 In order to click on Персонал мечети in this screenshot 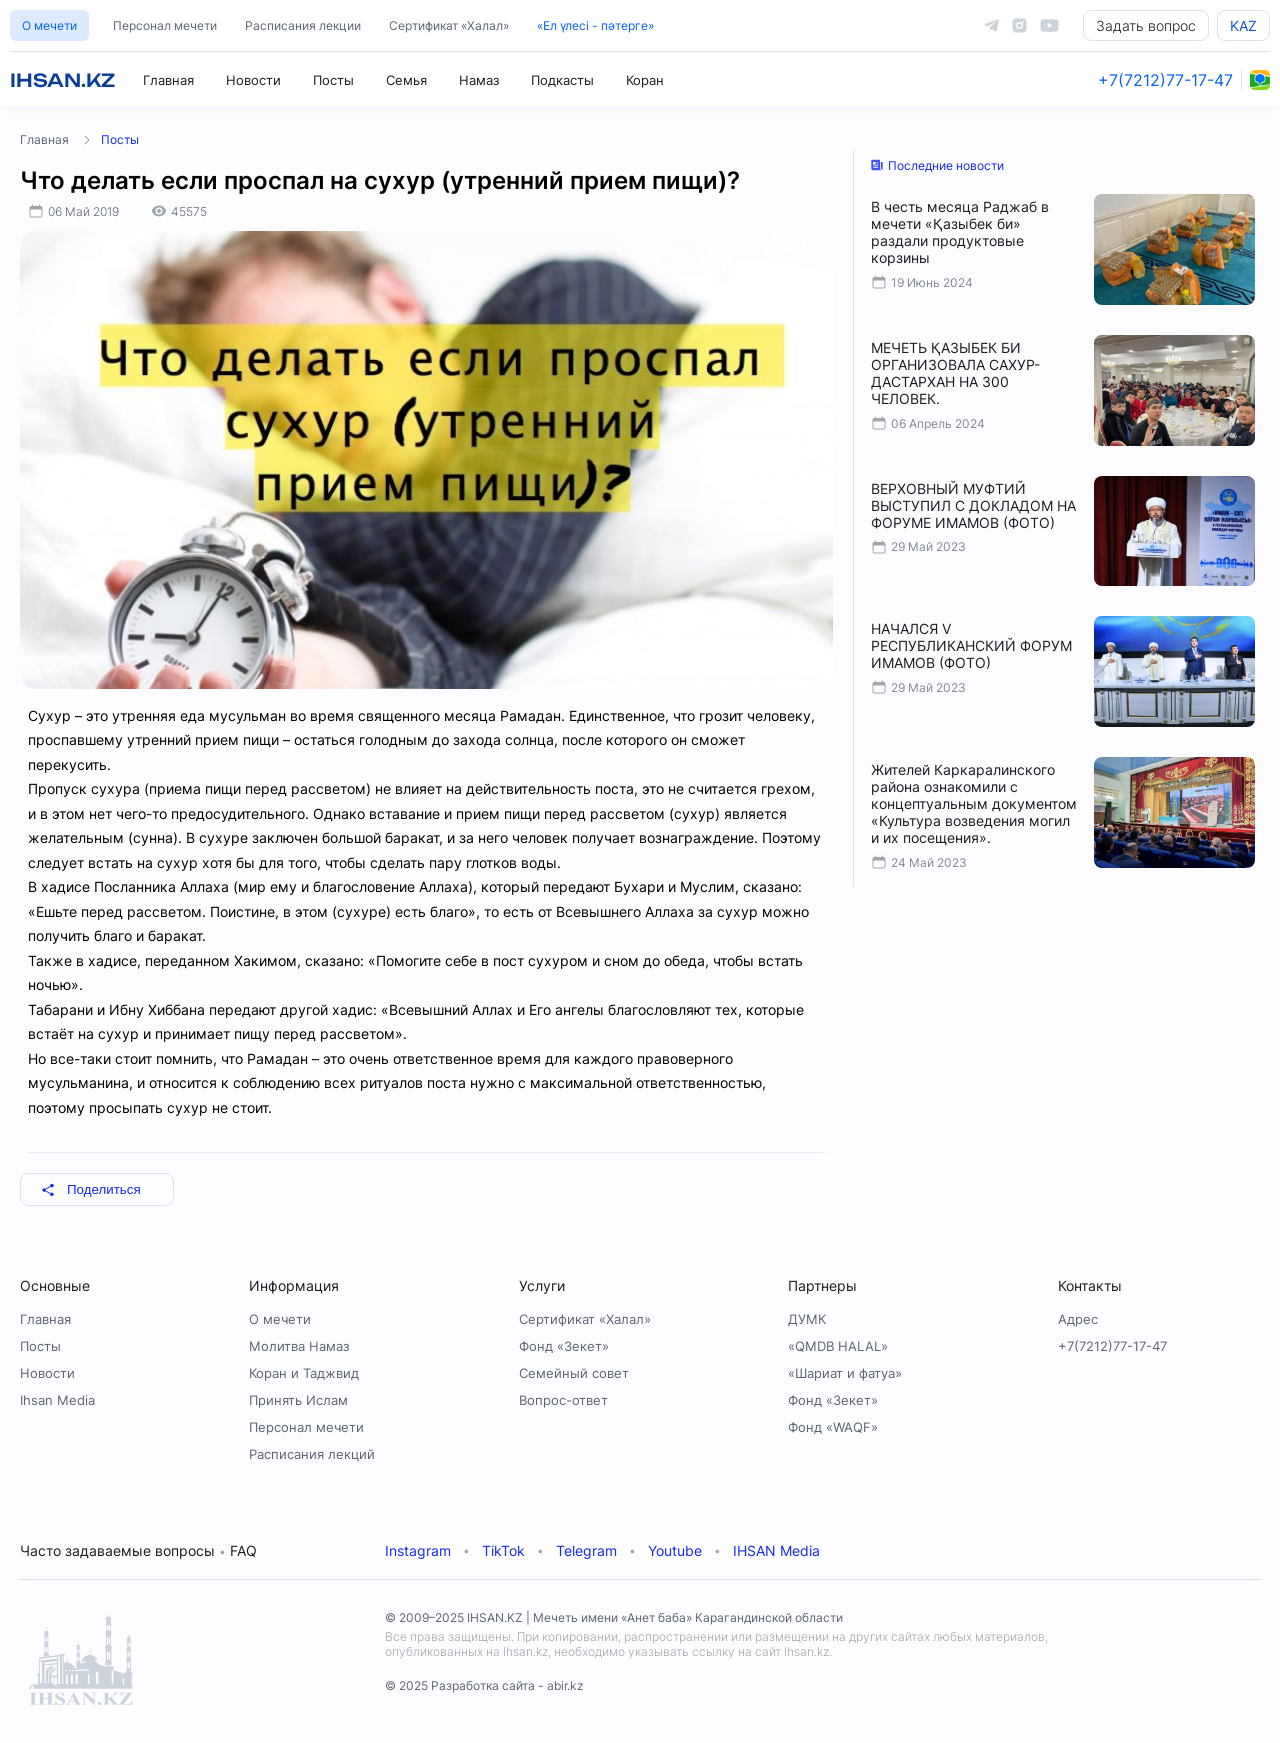, I will do `click(165, 25)`.